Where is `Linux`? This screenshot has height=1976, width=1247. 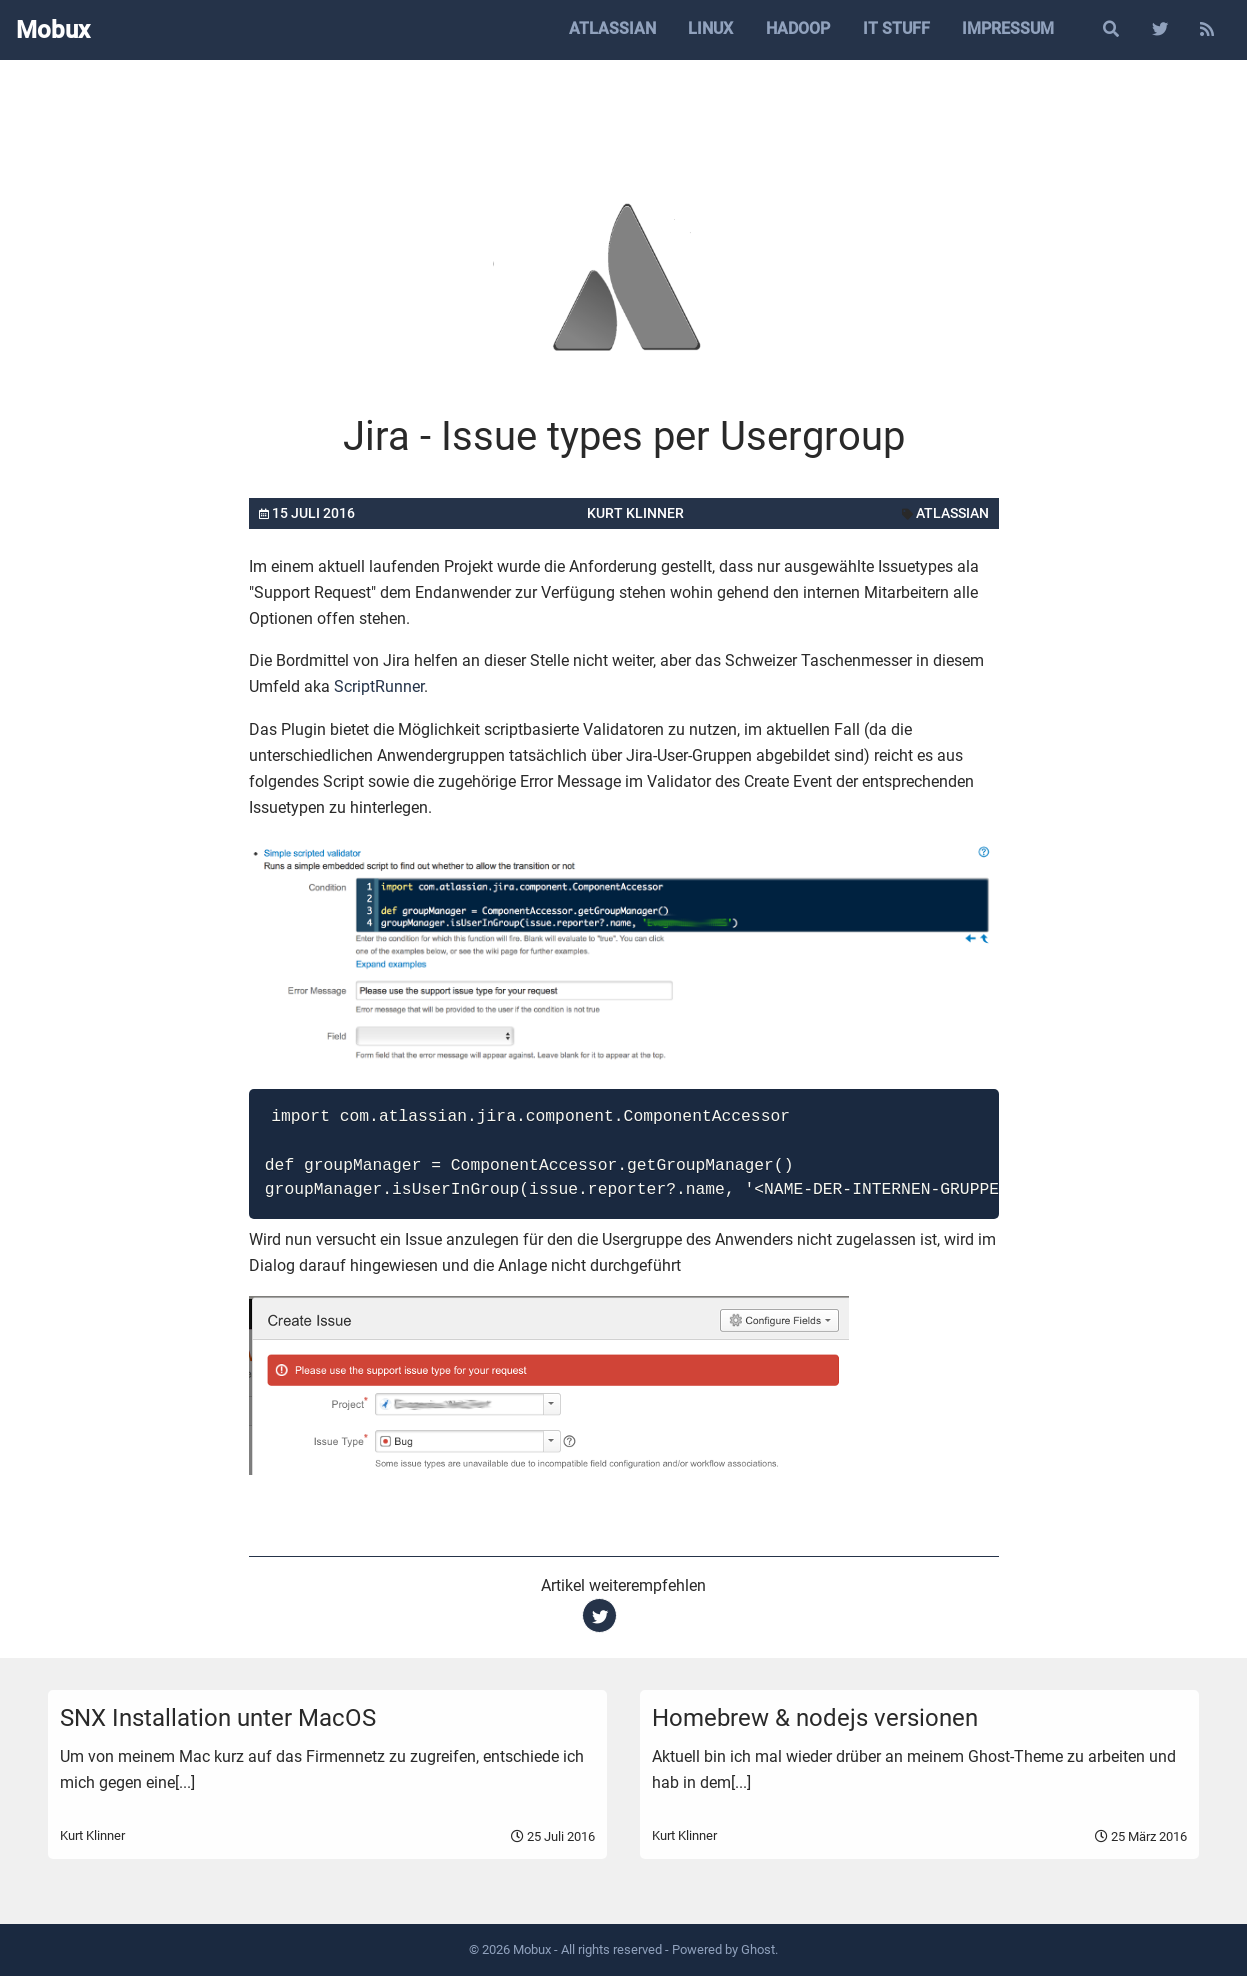
Linux is located at coordinates (710, 28).